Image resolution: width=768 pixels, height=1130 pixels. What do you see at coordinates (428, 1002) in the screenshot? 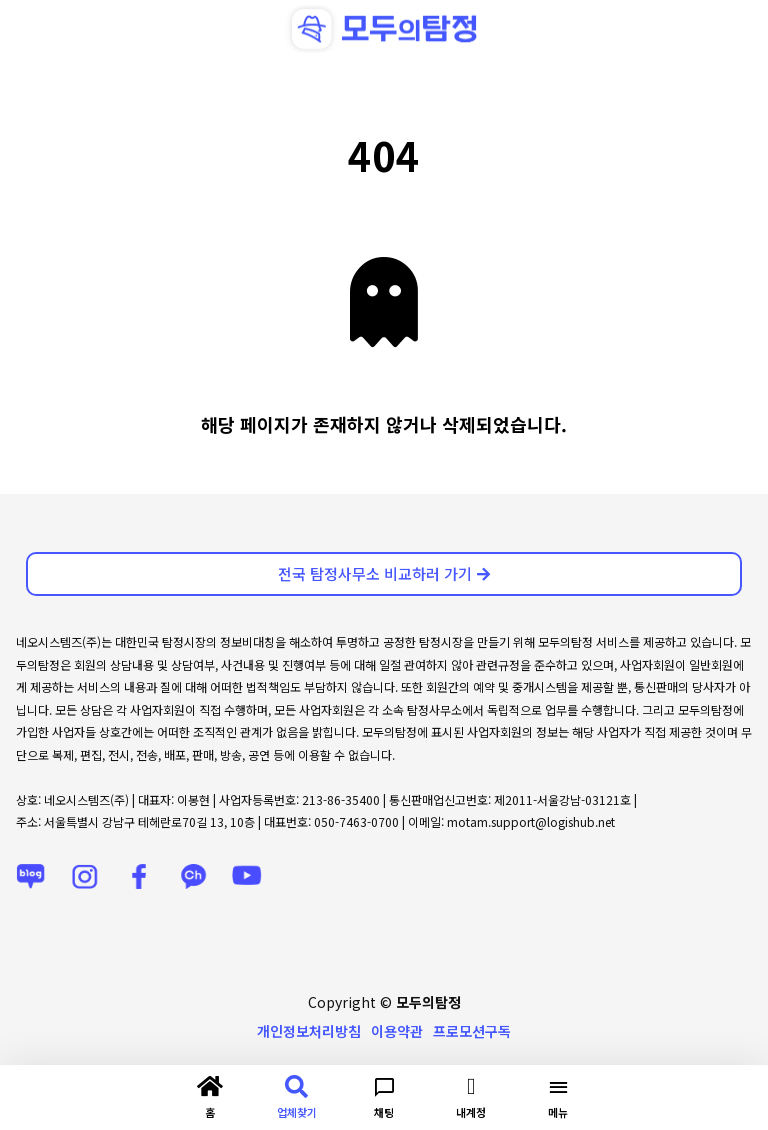
I see `모두의탐정` at bounding box center [428, 1002].